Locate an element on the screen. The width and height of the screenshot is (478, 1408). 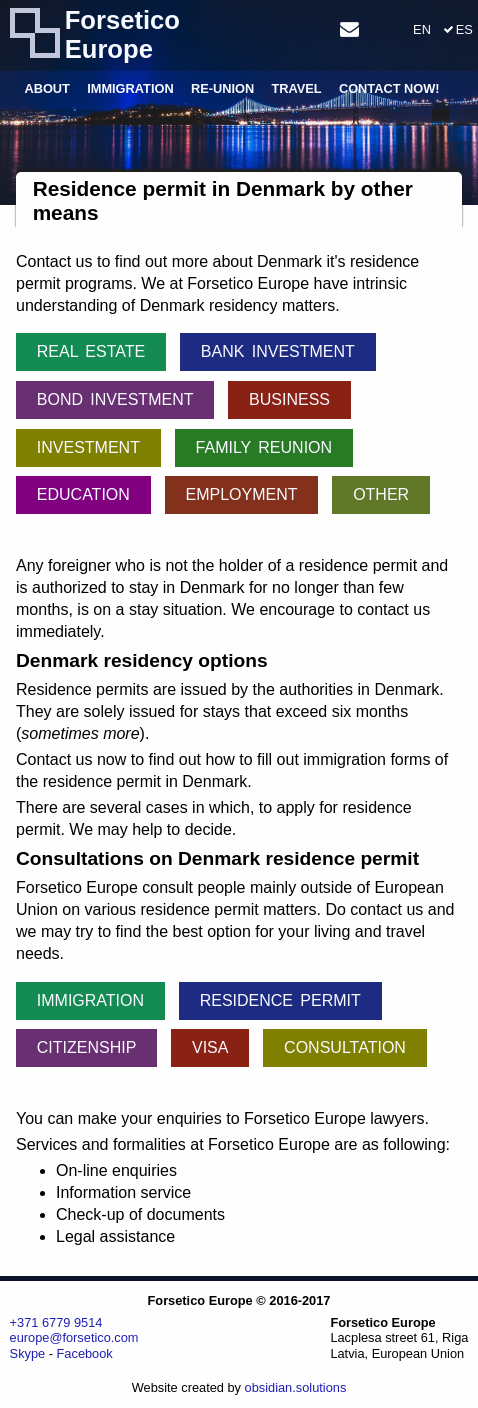
Immigration is located at coordinates (130, 89).